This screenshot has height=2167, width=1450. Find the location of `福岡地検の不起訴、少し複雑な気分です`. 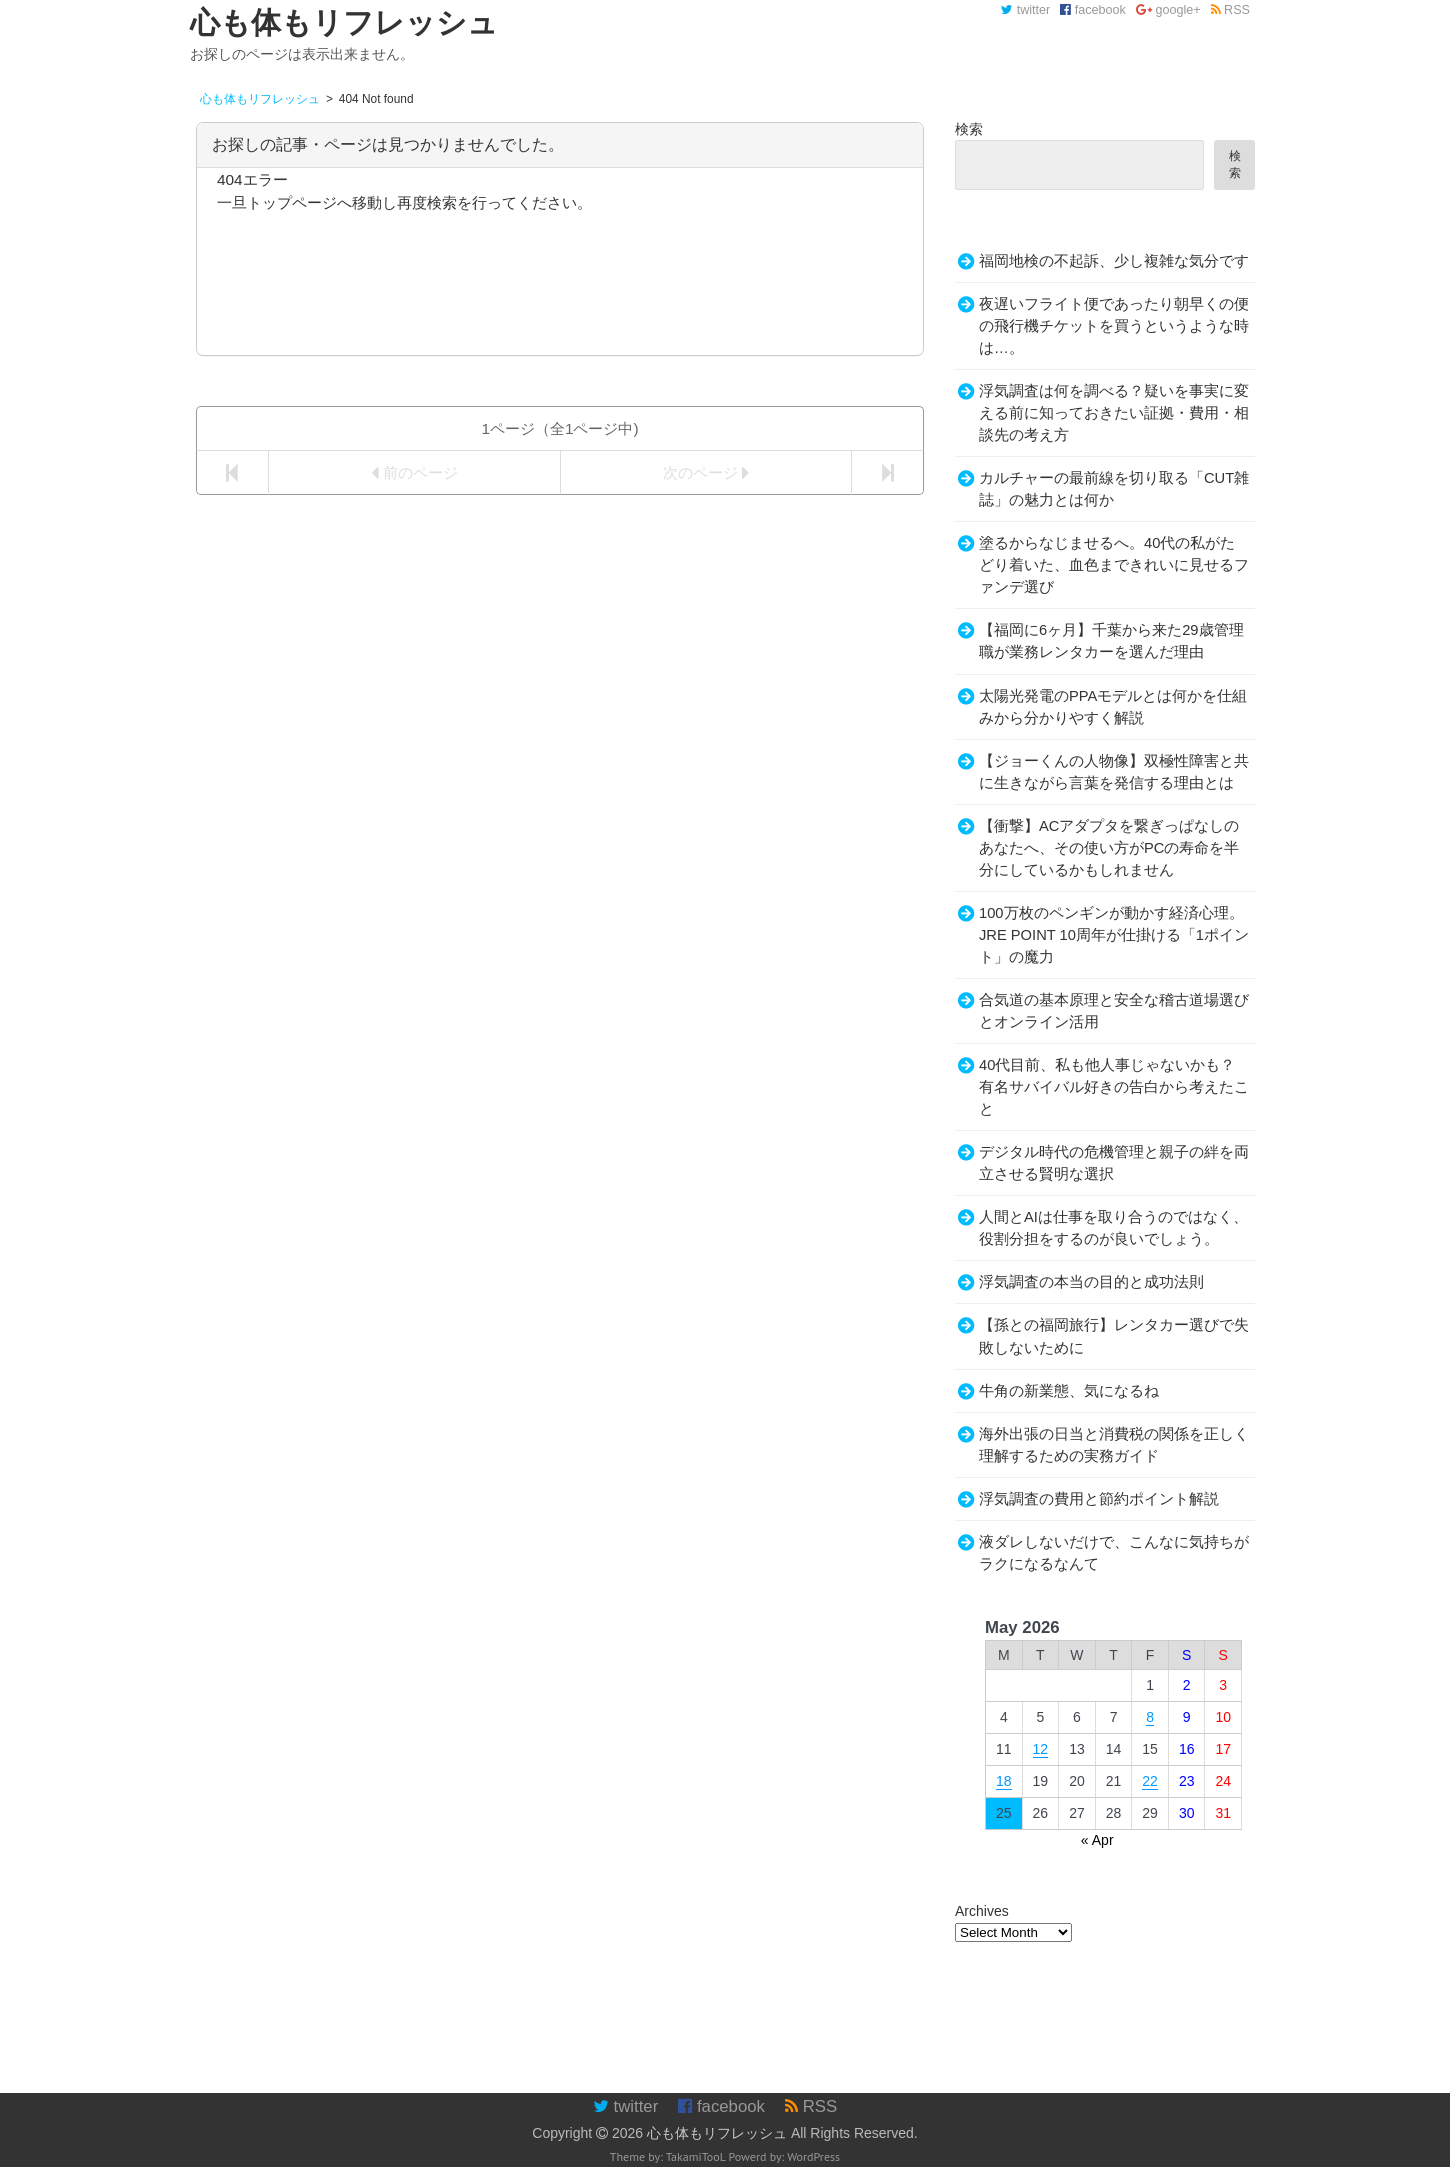

福岡地検の不起訴、少し複雑な気分です is located at coordinates (1114, 261).